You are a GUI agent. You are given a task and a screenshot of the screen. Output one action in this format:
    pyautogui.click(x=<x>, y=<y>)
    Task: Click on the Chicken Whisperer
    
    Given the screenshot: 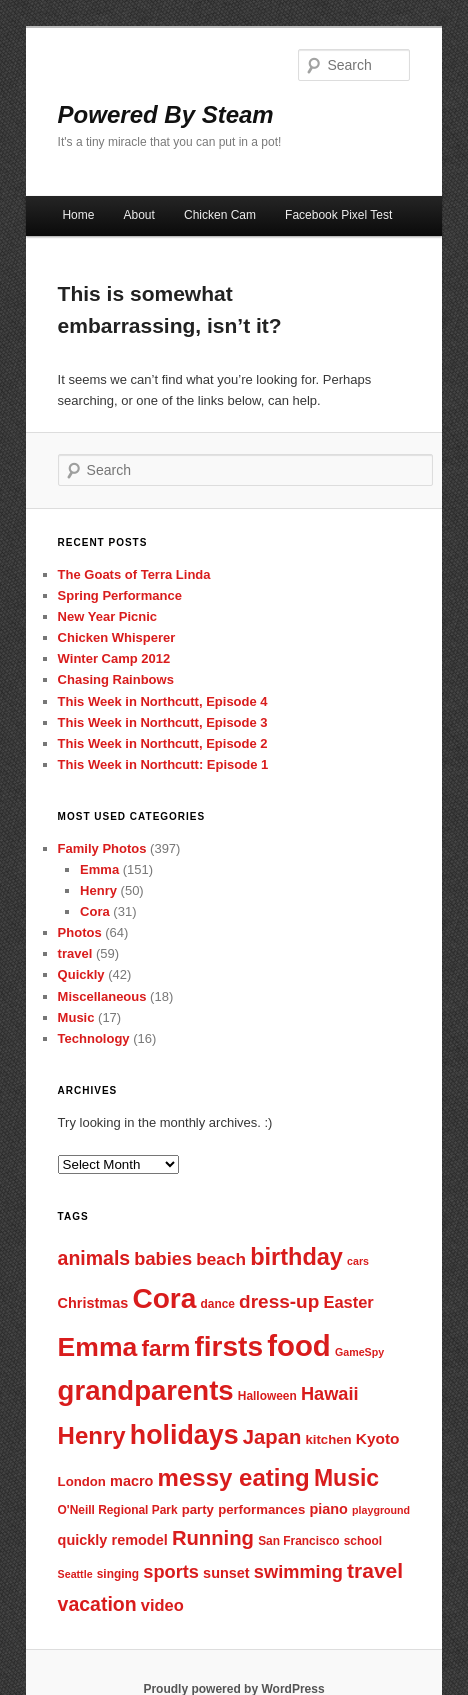 What is the action you would take?
    pyautogui.click(x=117, y=637)
    